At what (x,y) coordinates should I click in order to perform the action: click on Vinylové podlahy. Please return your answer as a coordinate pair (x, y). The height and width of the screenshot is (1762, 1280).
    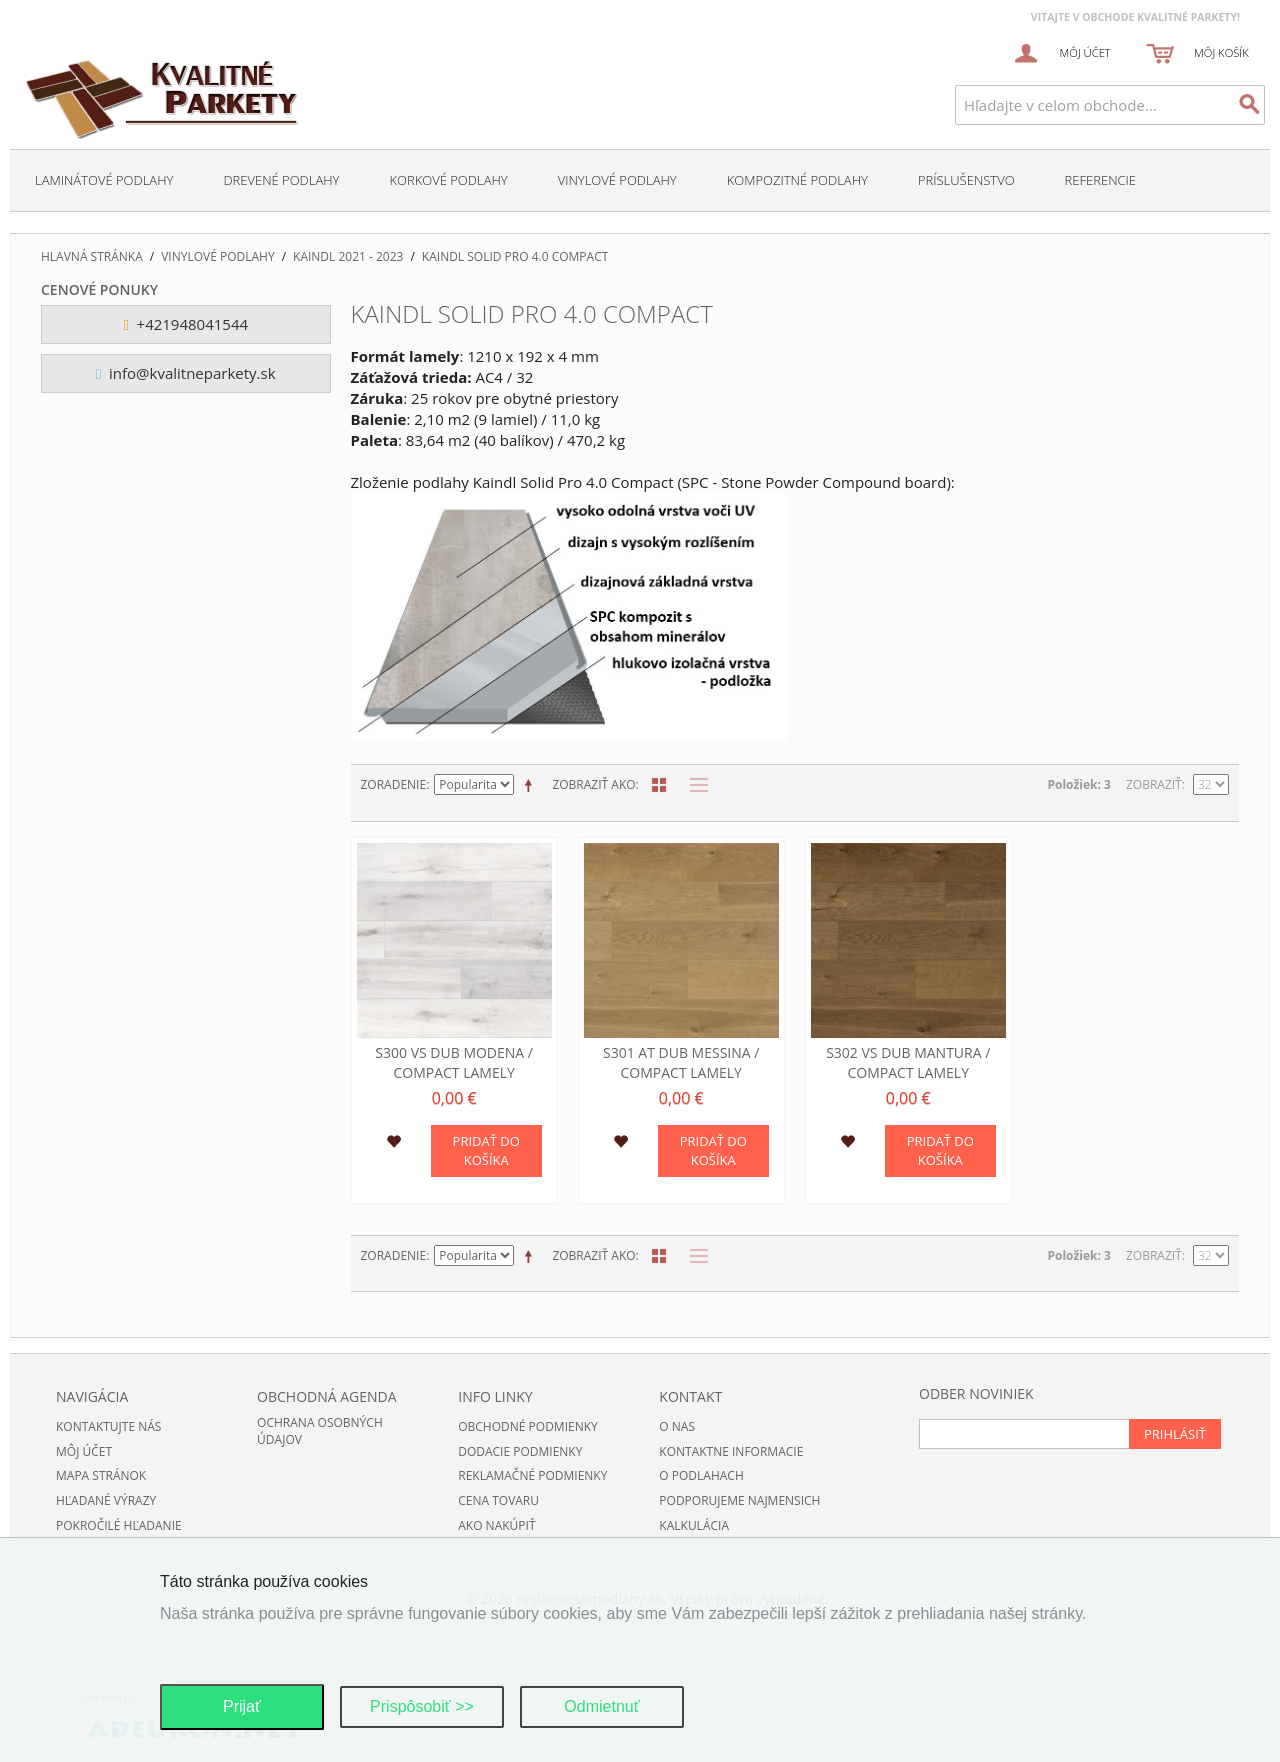
    Looking at the image, I should click on (617, 180).